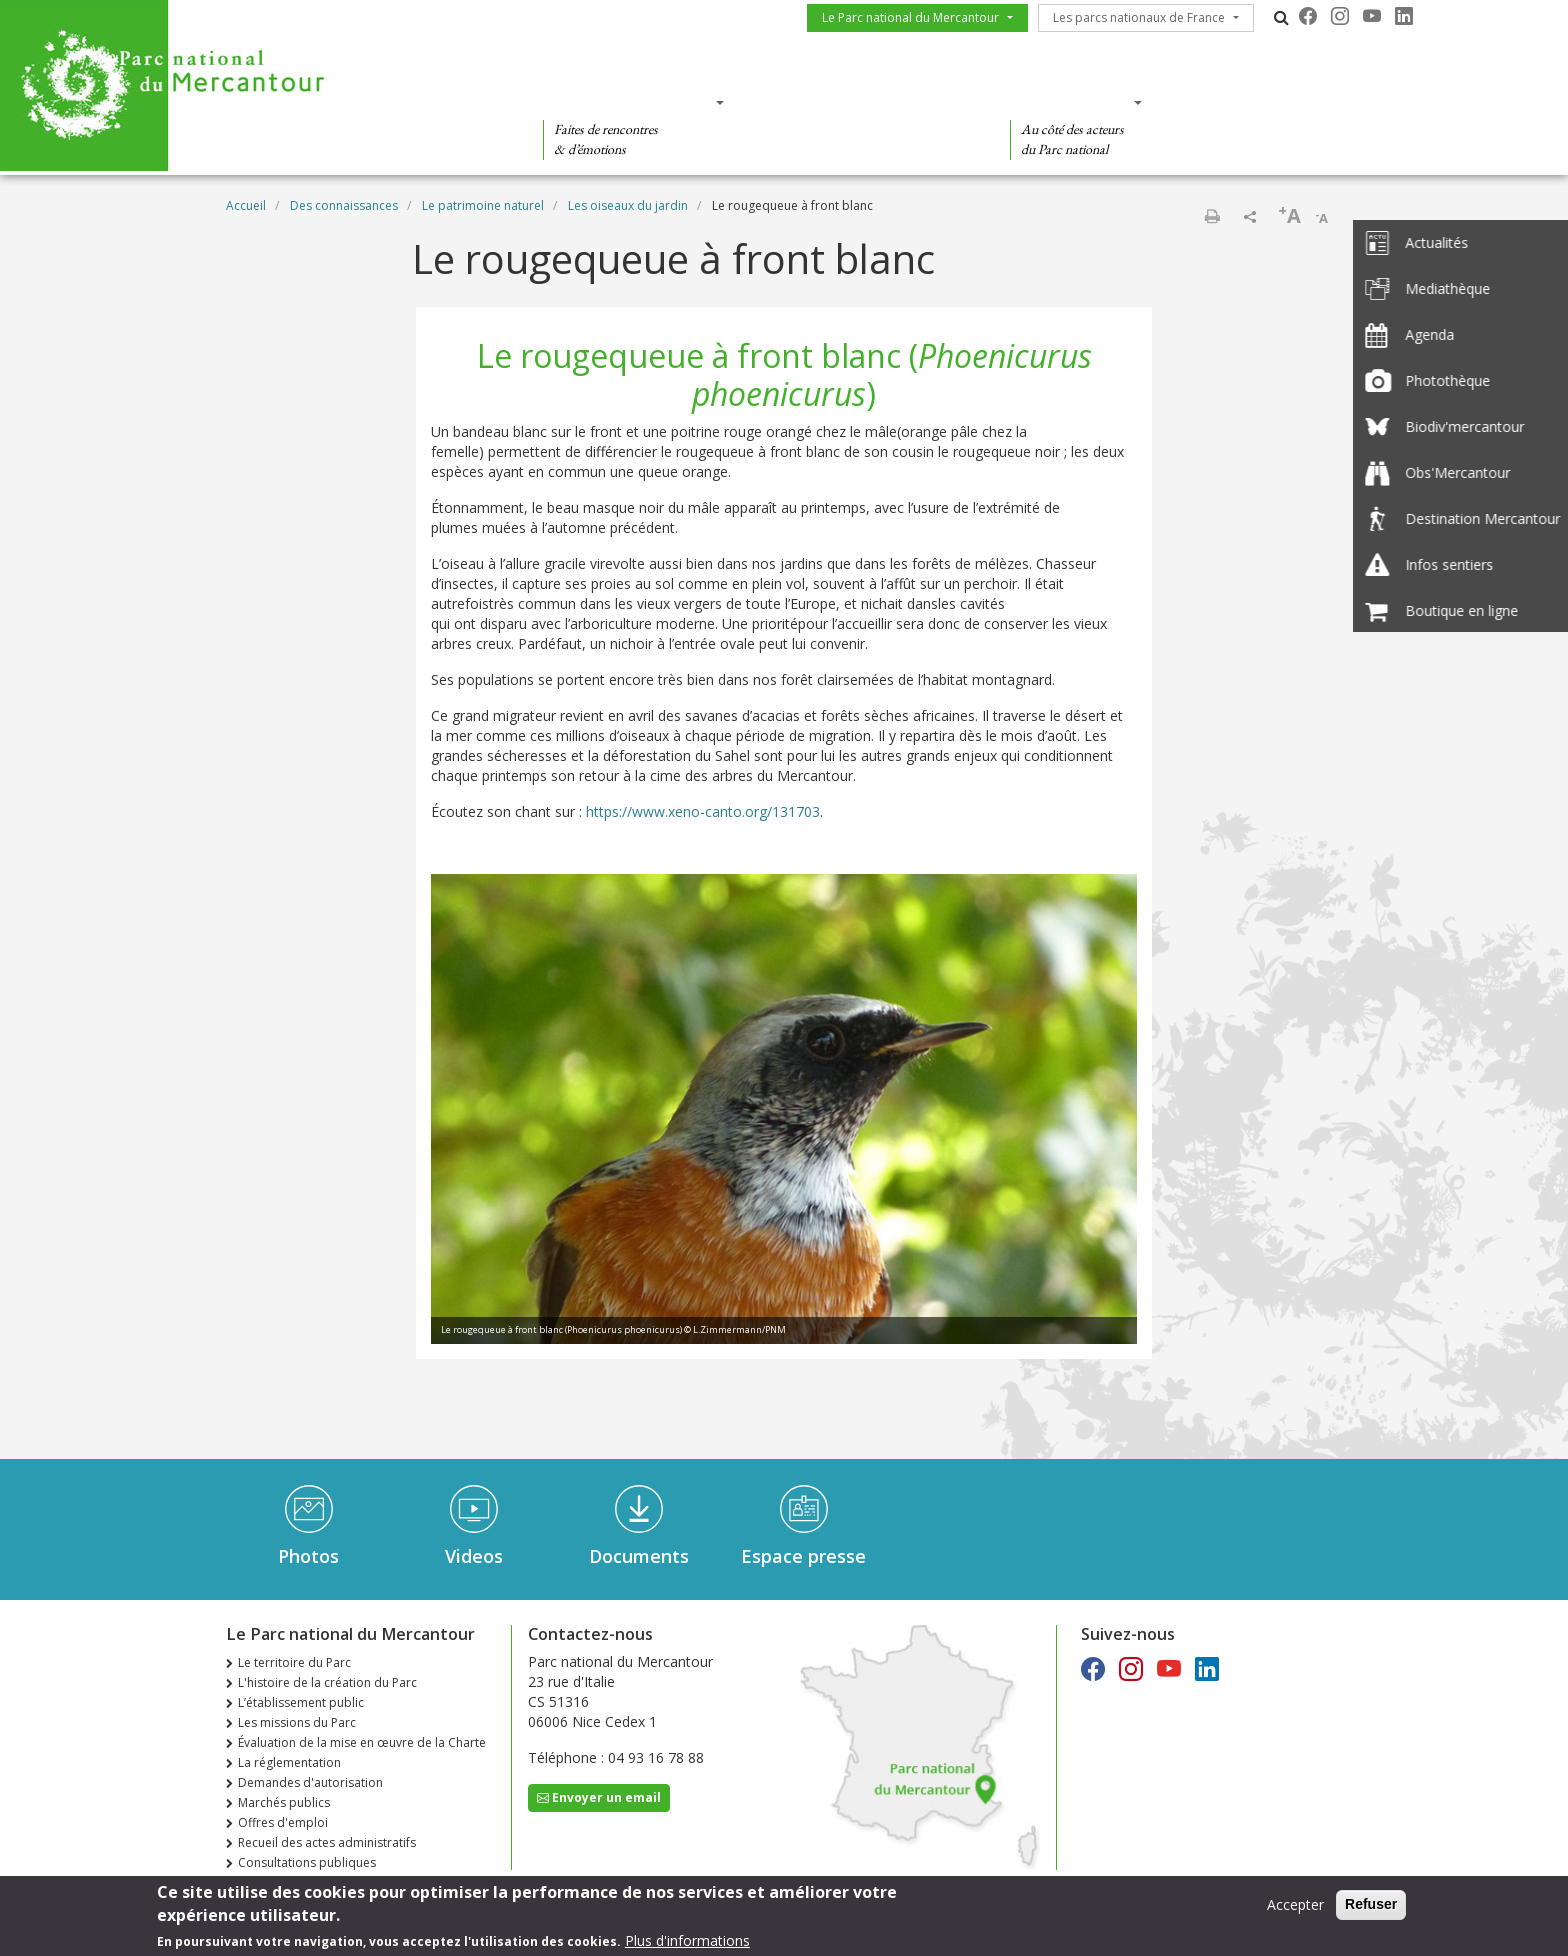 The height and width of the screenshot is (1956, 1568). I want to click on Consultations publiques, so click(307, 1862).